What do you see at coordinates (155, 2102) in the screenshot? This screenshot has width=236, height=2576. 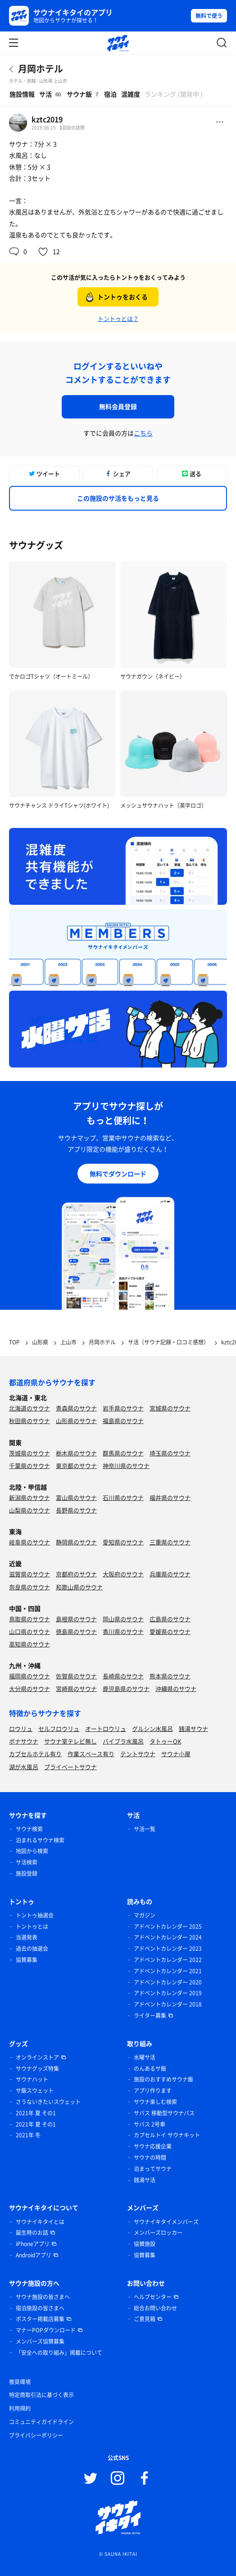 I see `サウナ楽しむ検索` at bounding box center [155, 2102].